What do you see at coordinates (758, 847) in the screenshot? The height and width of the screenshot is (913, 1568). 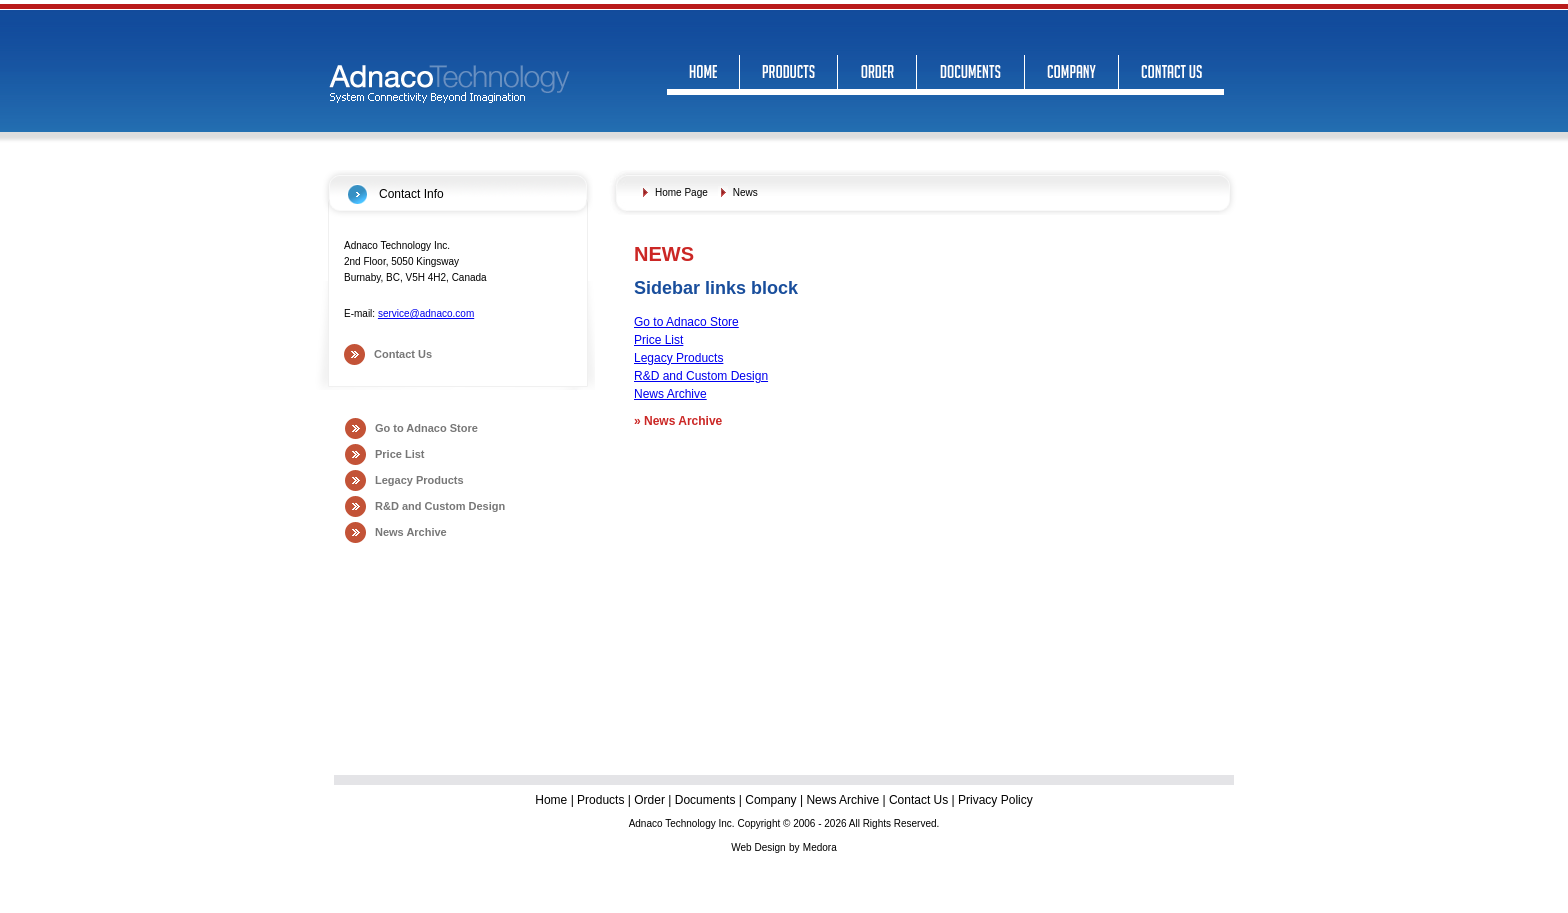 I see `Web Design` at bounding box center [758, 847].